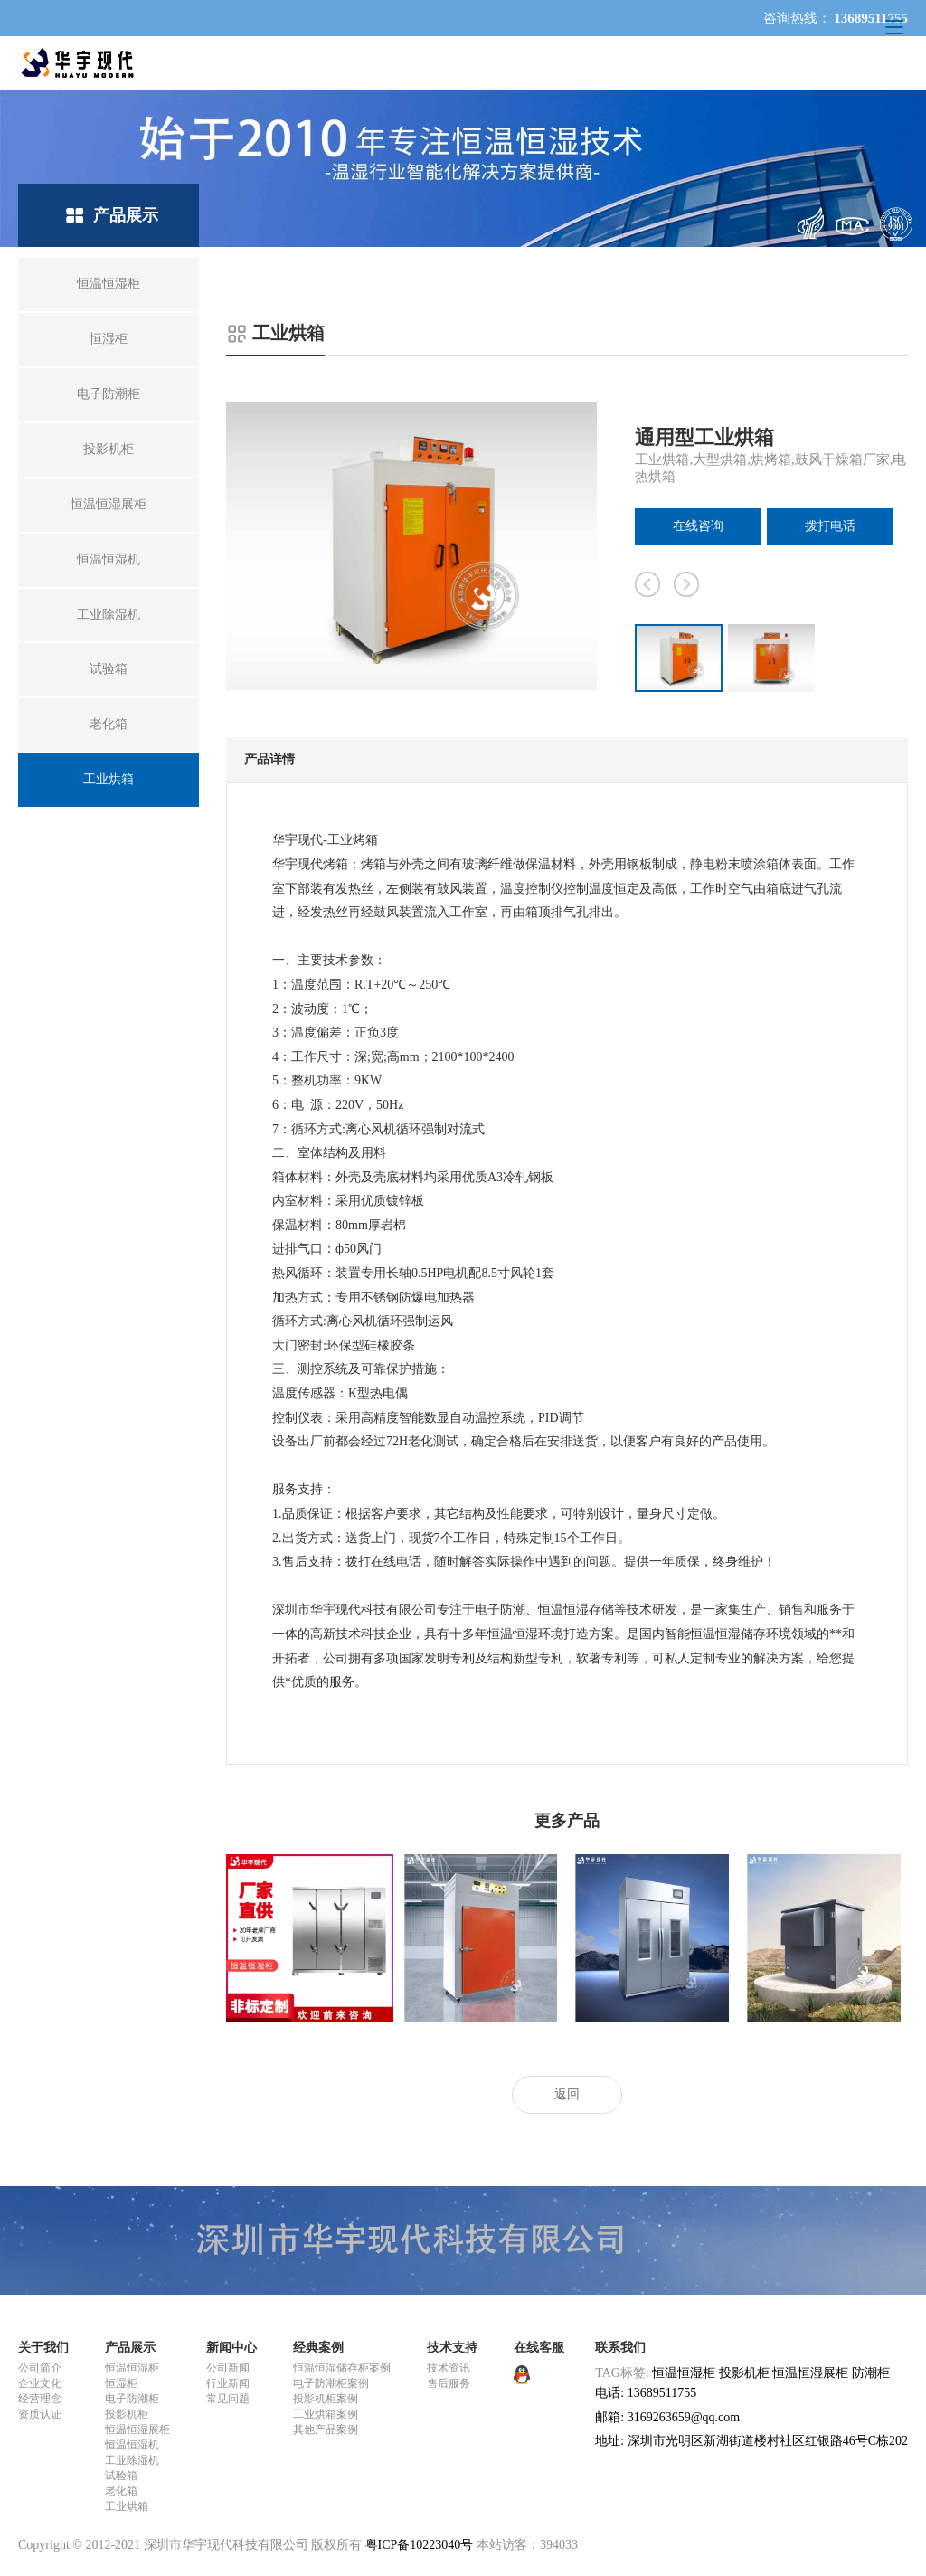  I want to click on 电子防潮柜, so click(132, 2398).